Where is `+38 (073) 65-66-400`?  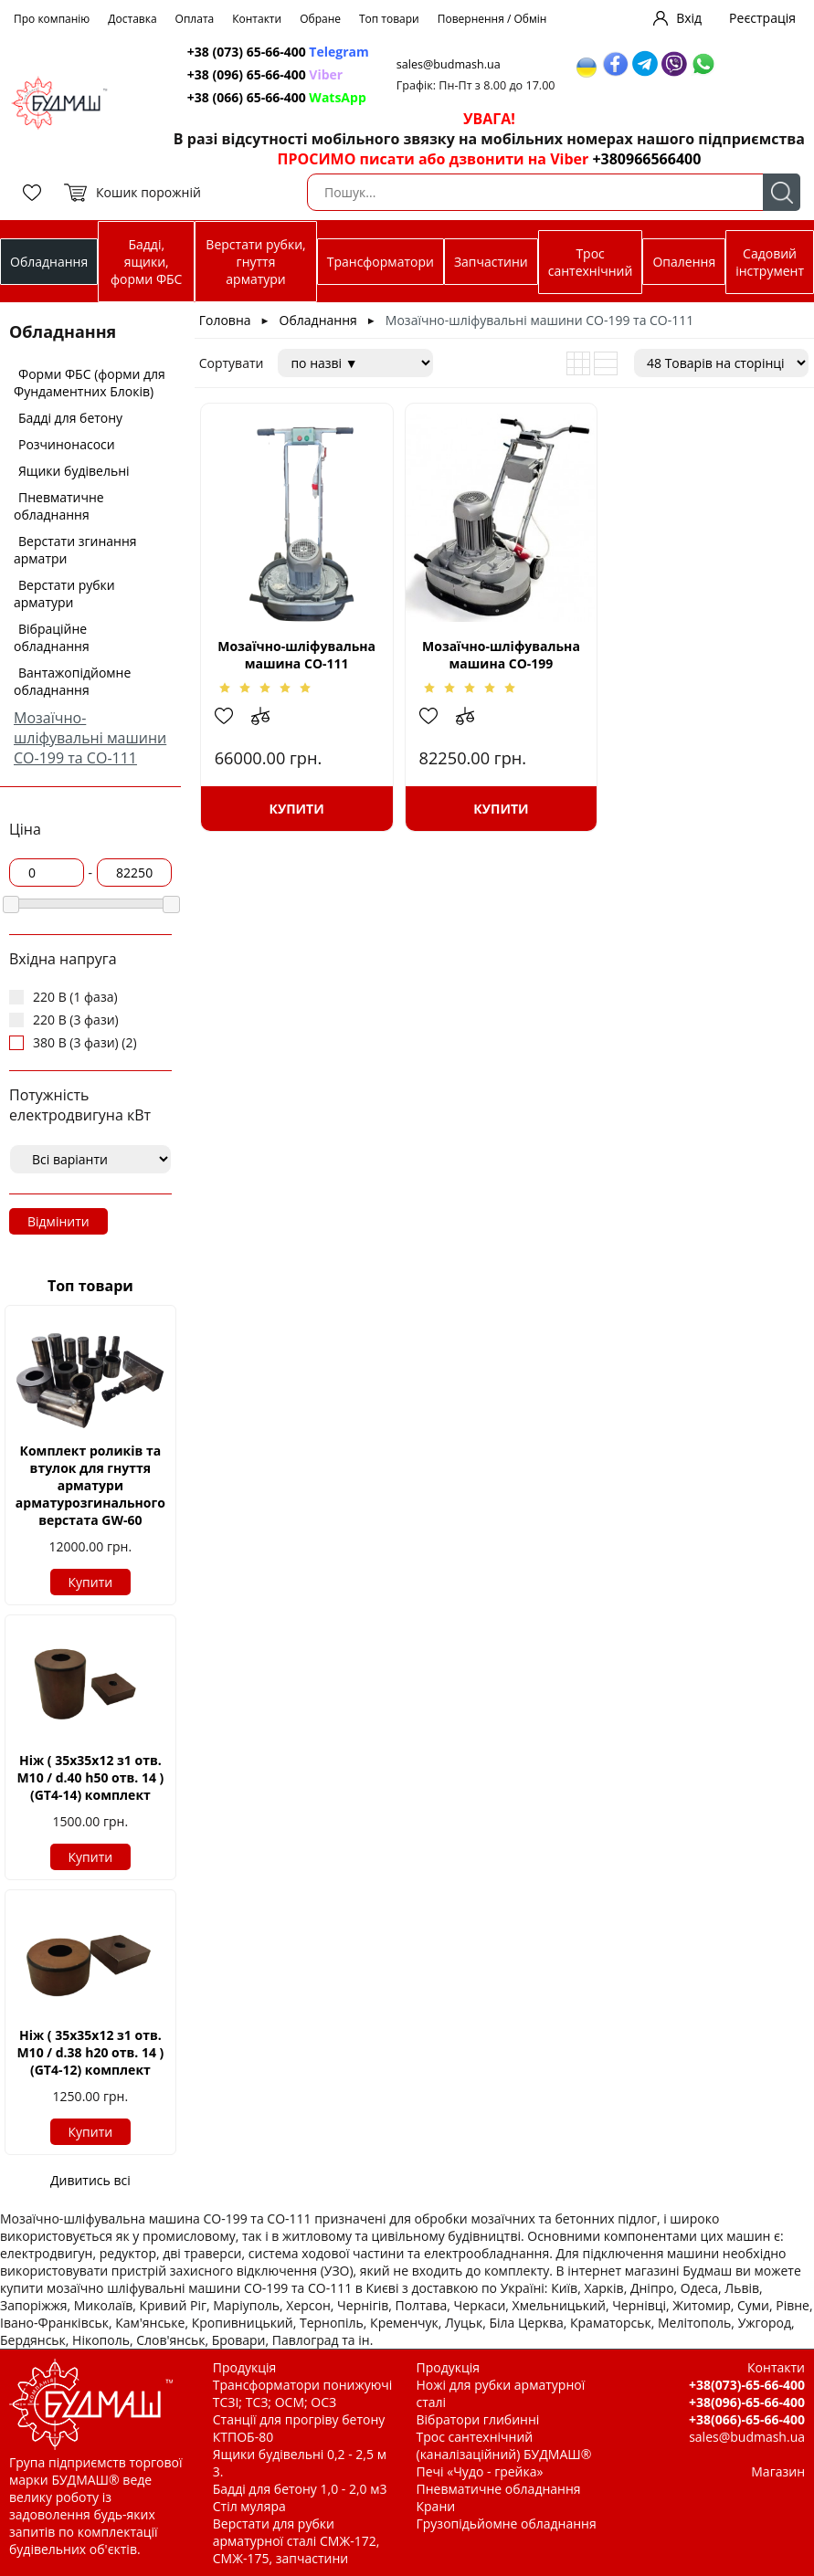
+38 (073) 65-66-400 is located at coordinates (278, 51).